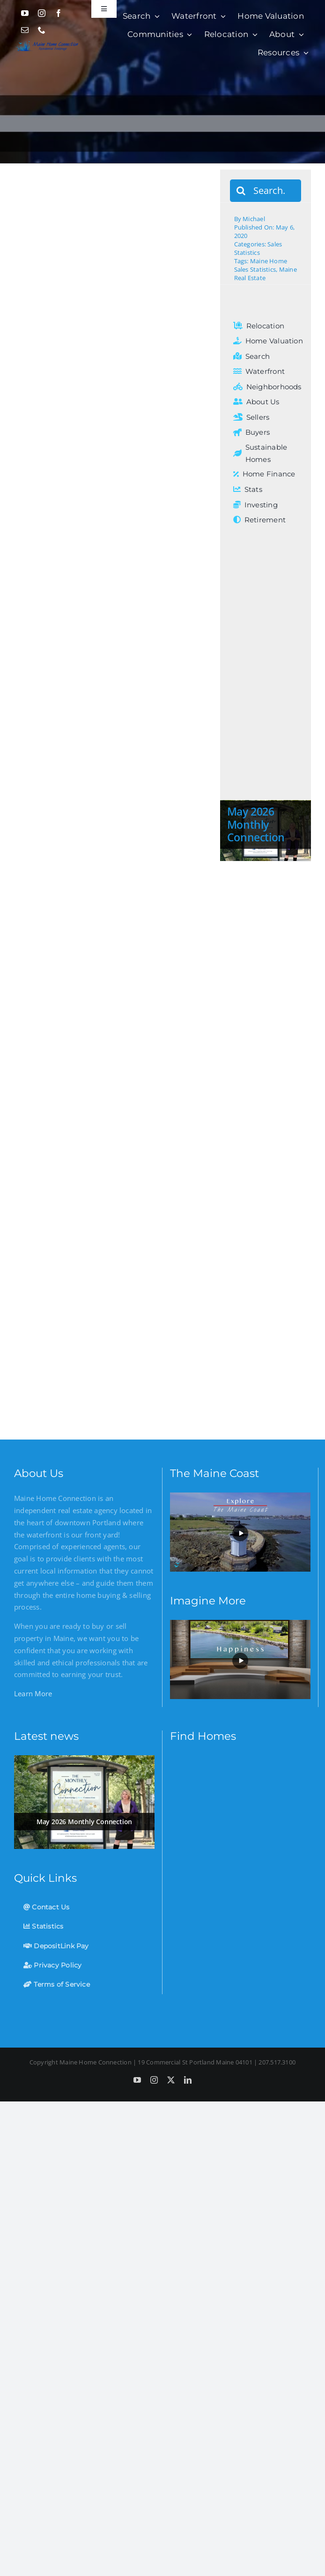 This screenshot has width=325, height=2576. Describe the element at coordinates (254, 219) in the screenshot. I see `Michael` at that location.